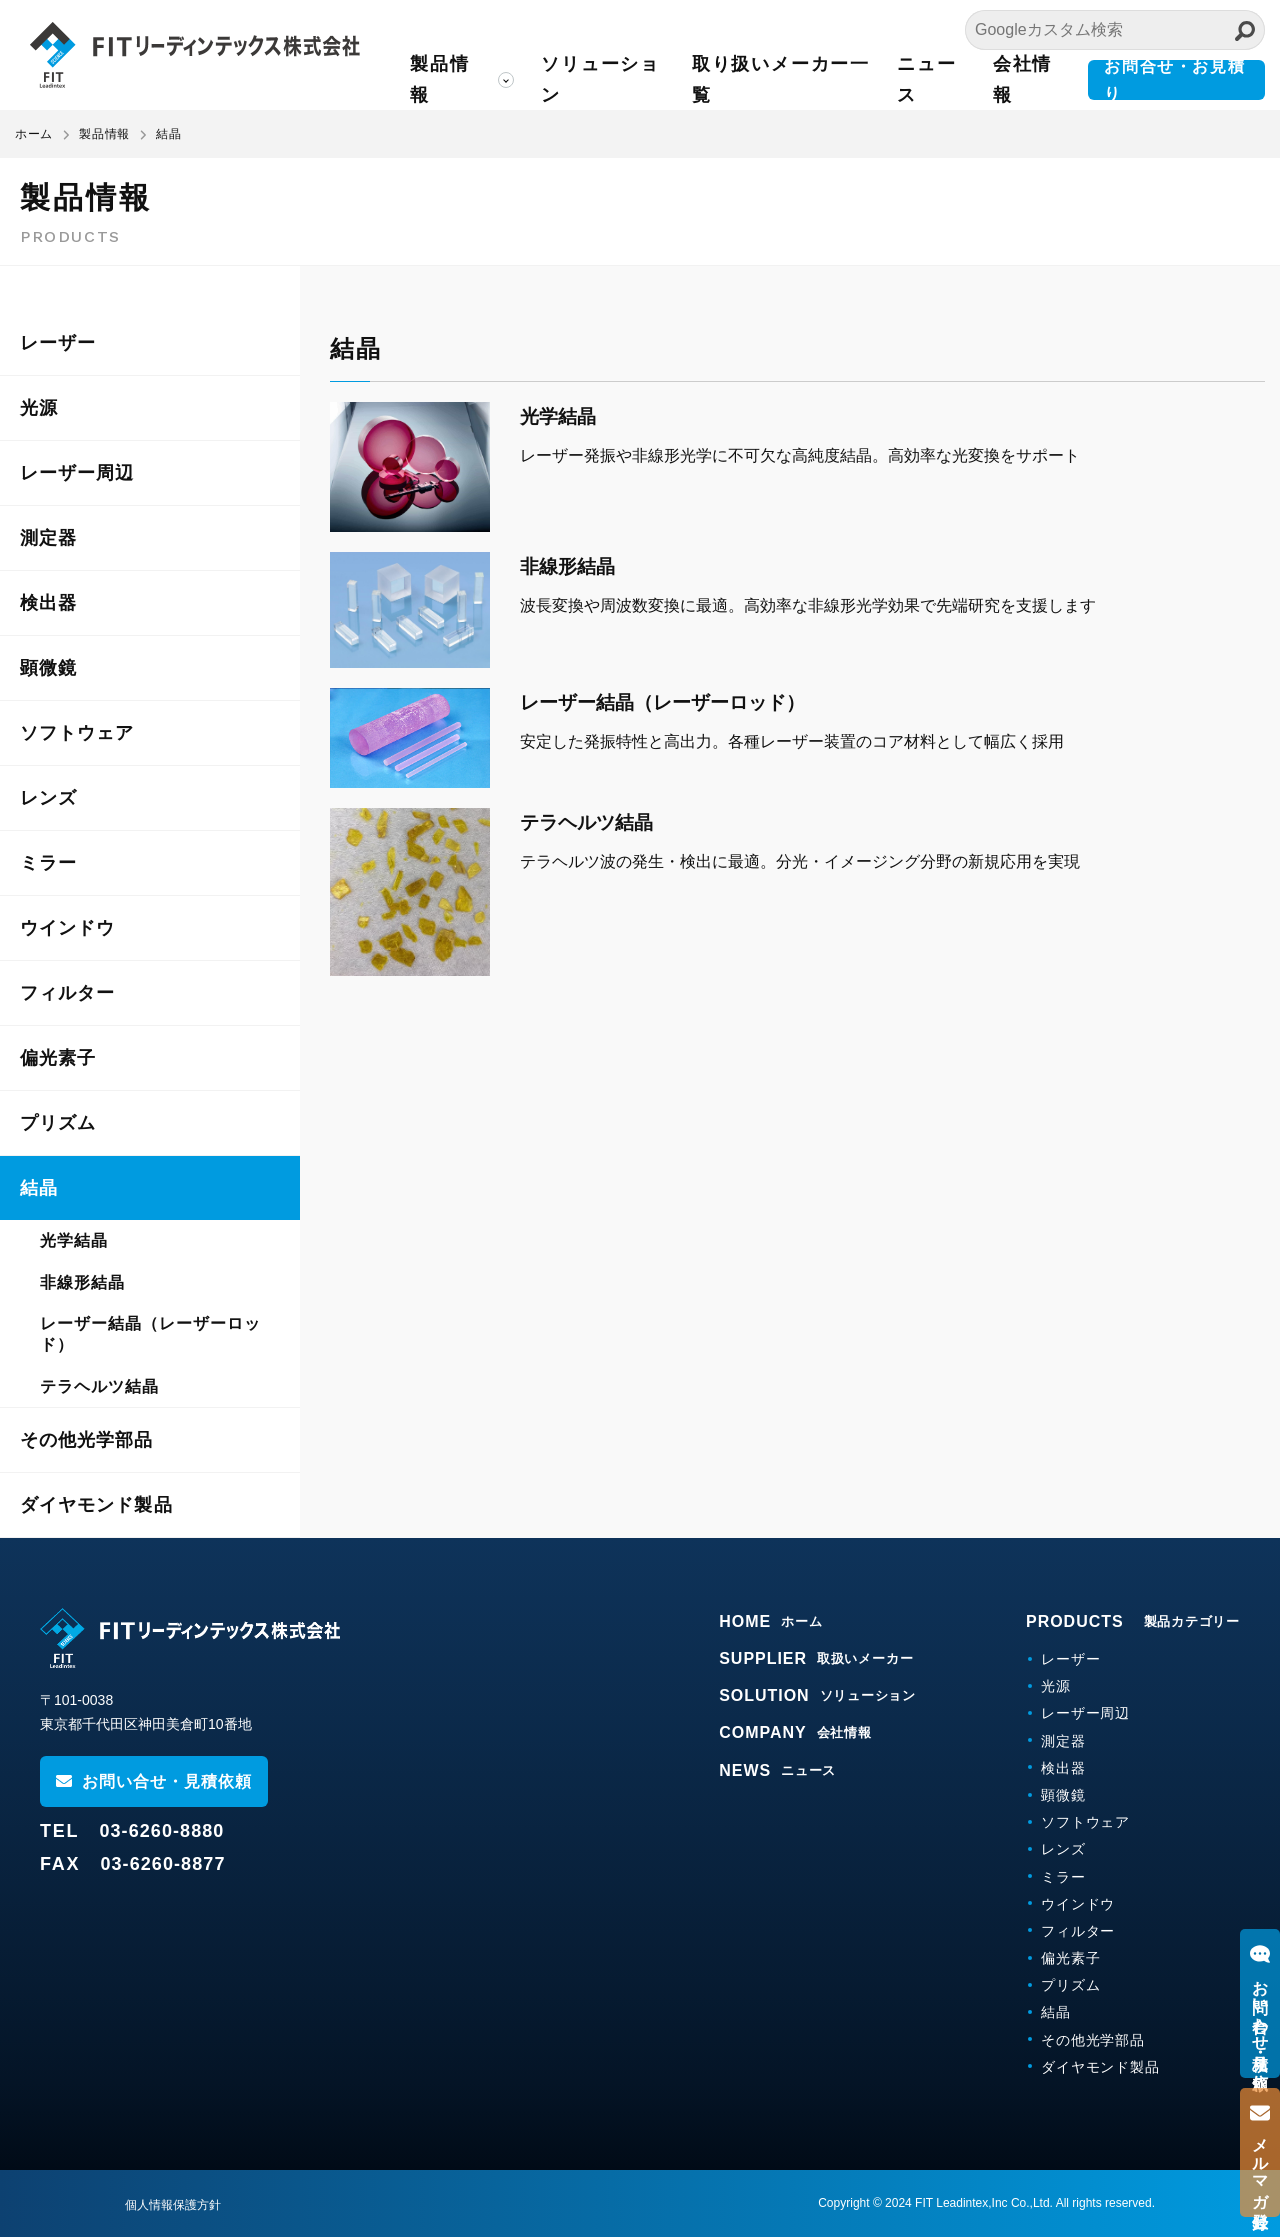  I want to click on レーザー周辺, so click(77, 473).